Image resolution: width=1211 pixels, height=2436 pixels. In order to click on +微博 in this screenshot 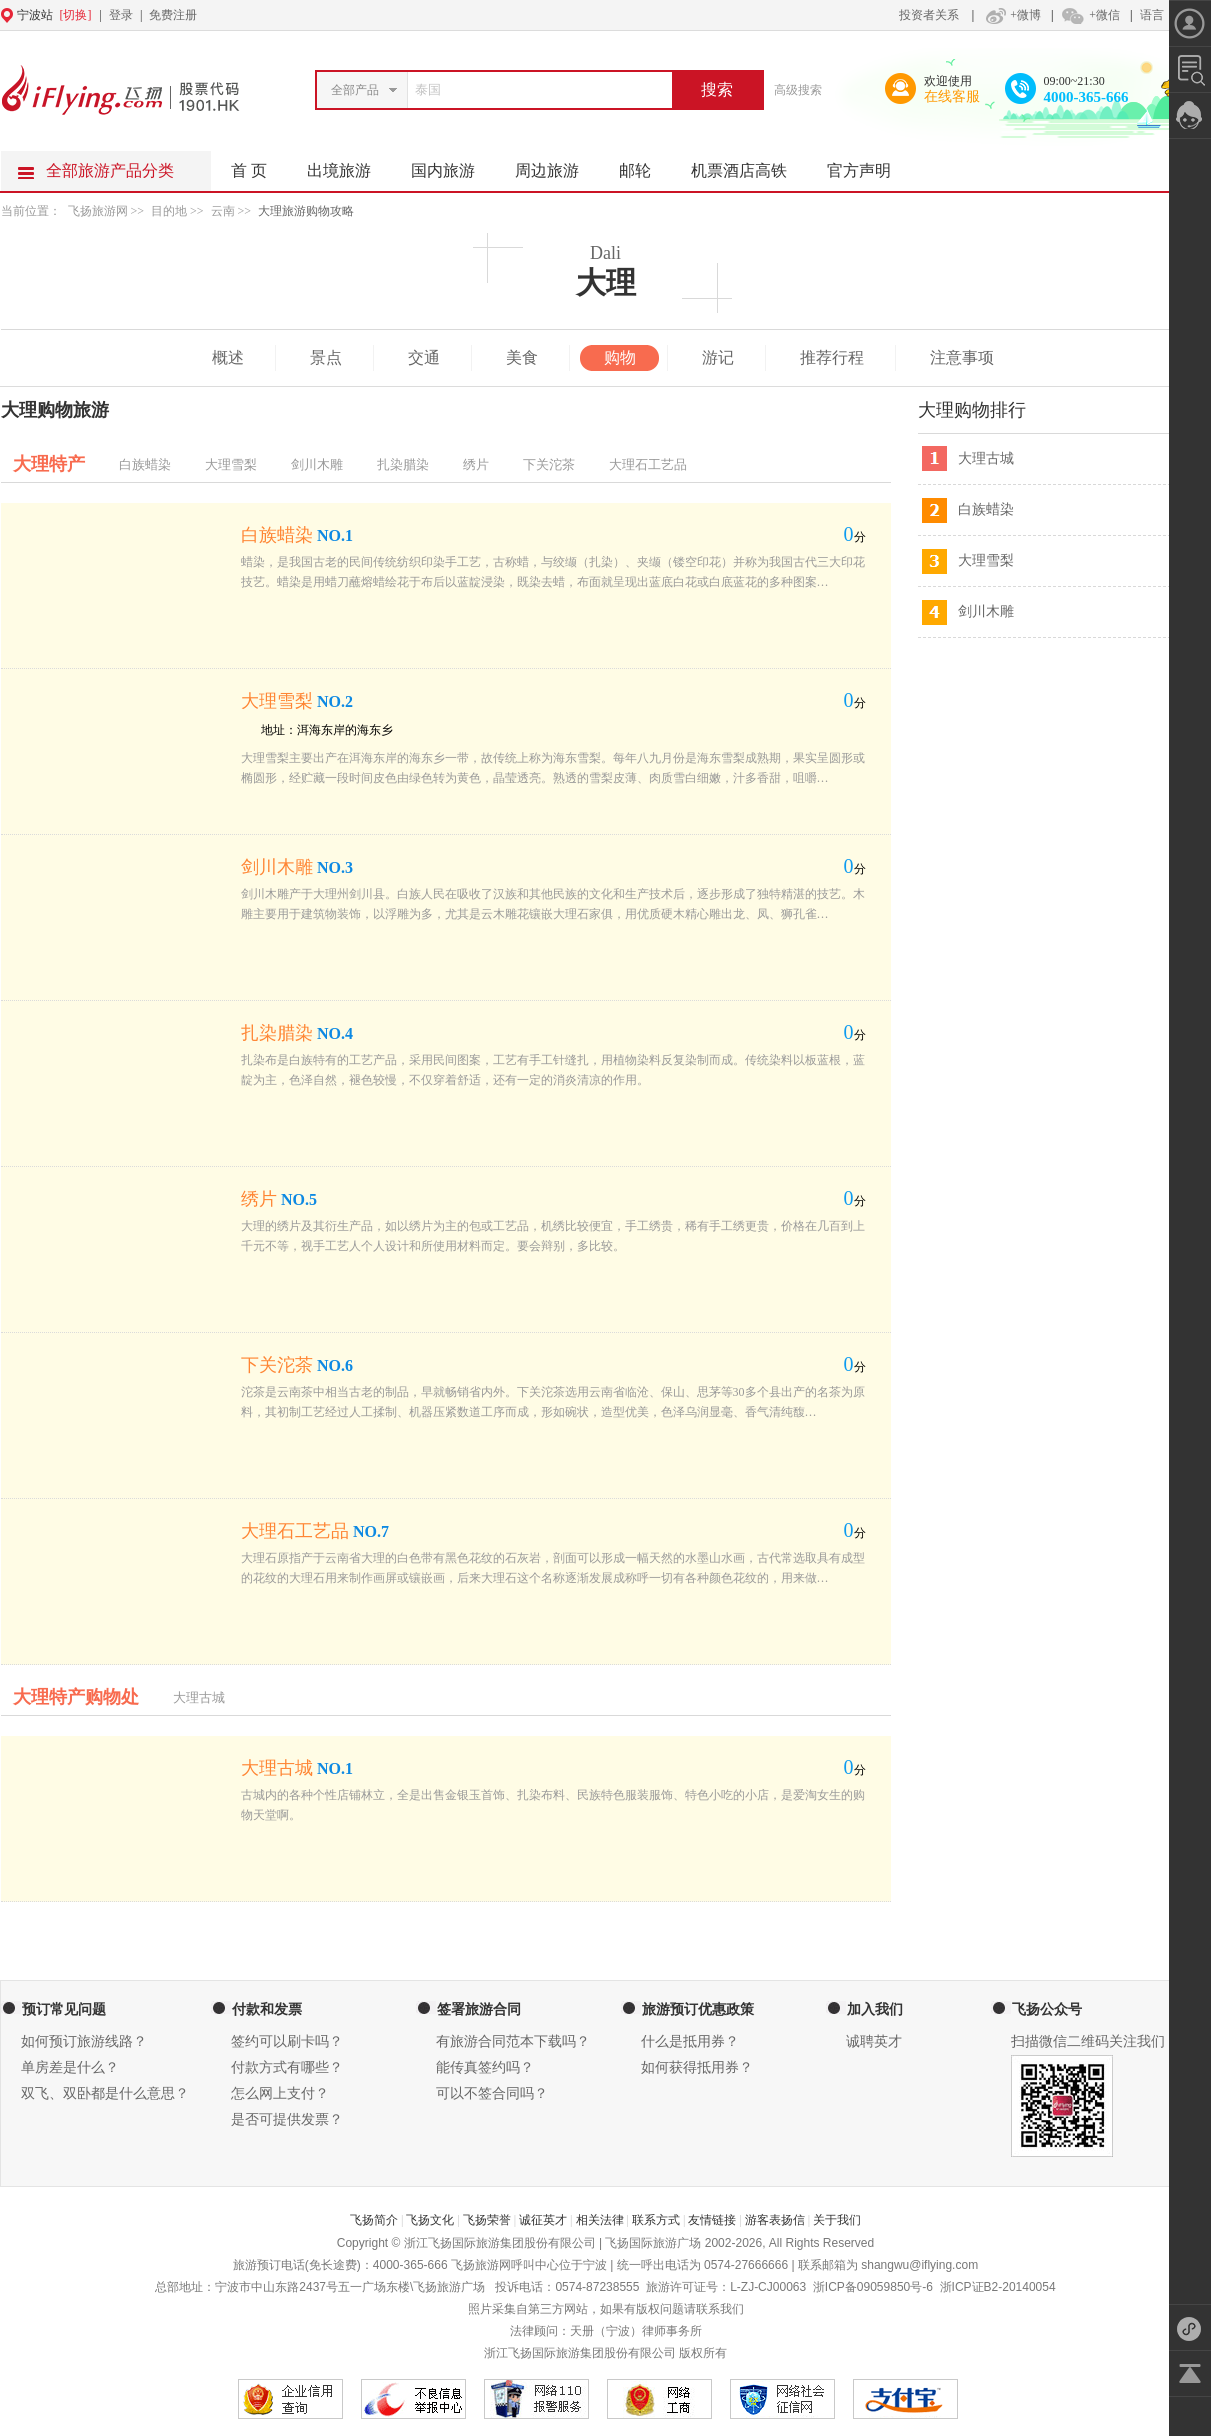, I will do `click(1011, 15)`.